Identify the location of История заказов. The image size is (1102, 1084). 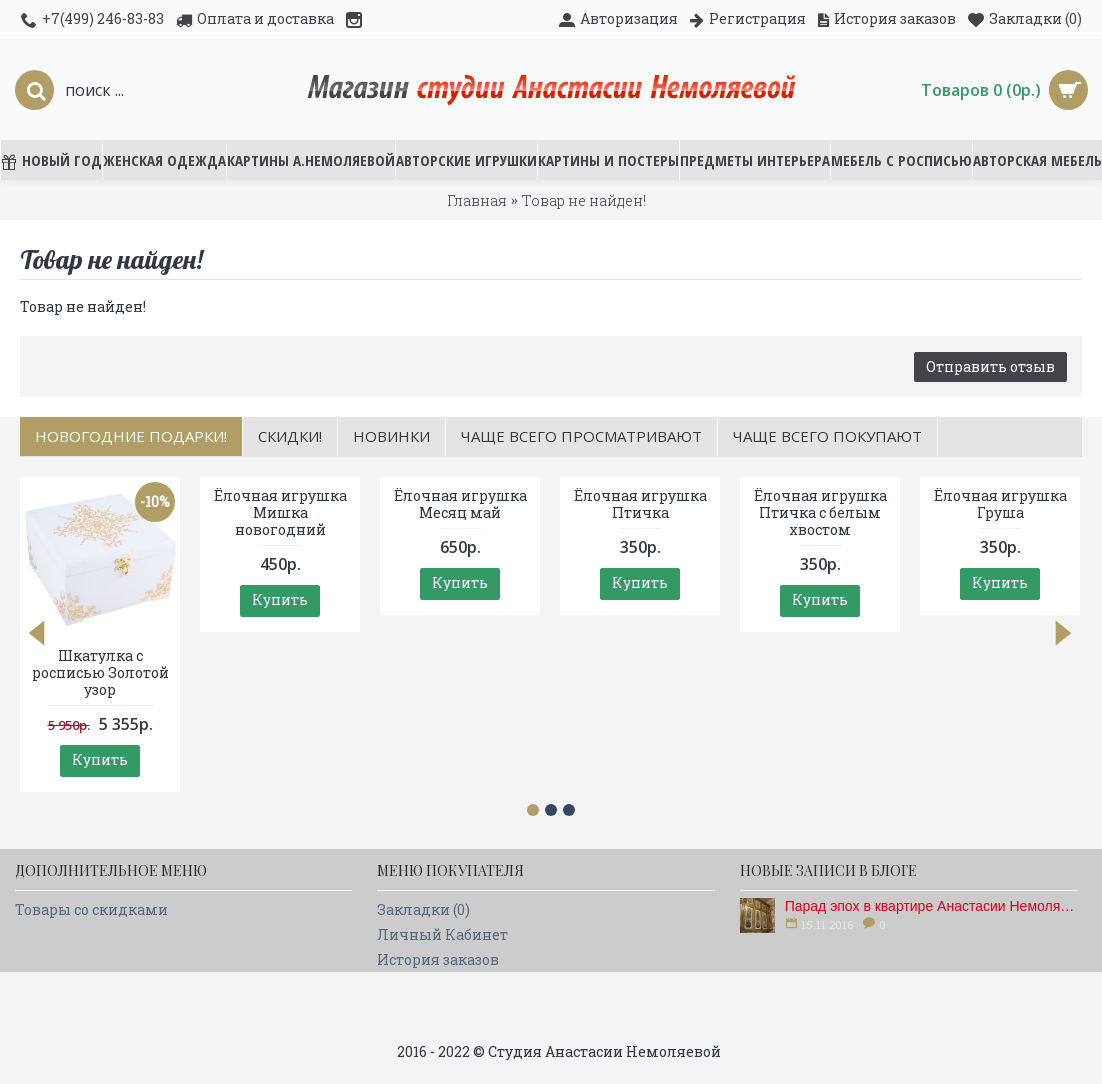
(438, 959).